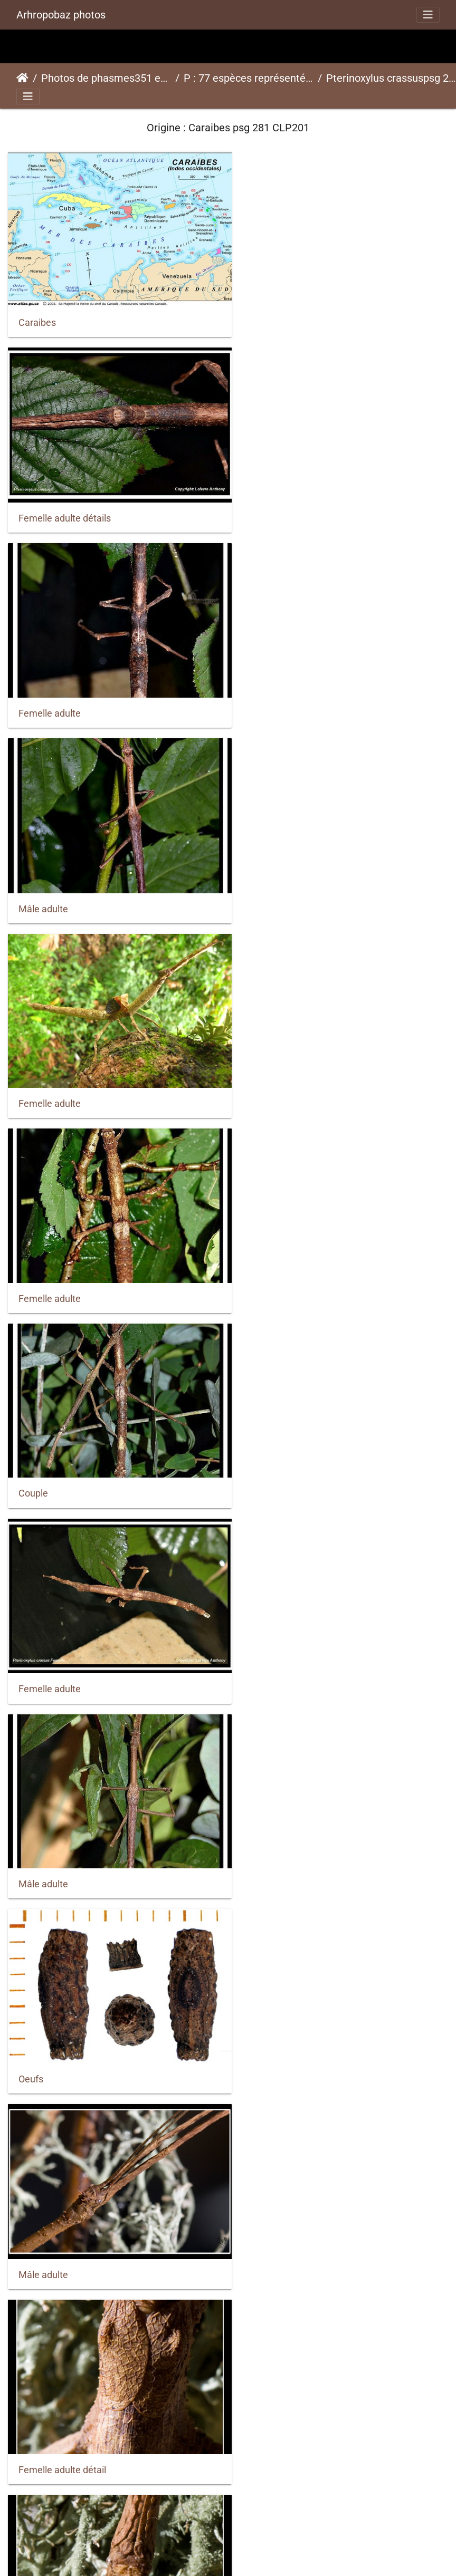  What do you see at coordinates (258, 1626) in the screenshot?
I see `oeufs` at bounding box center [258, 1626].